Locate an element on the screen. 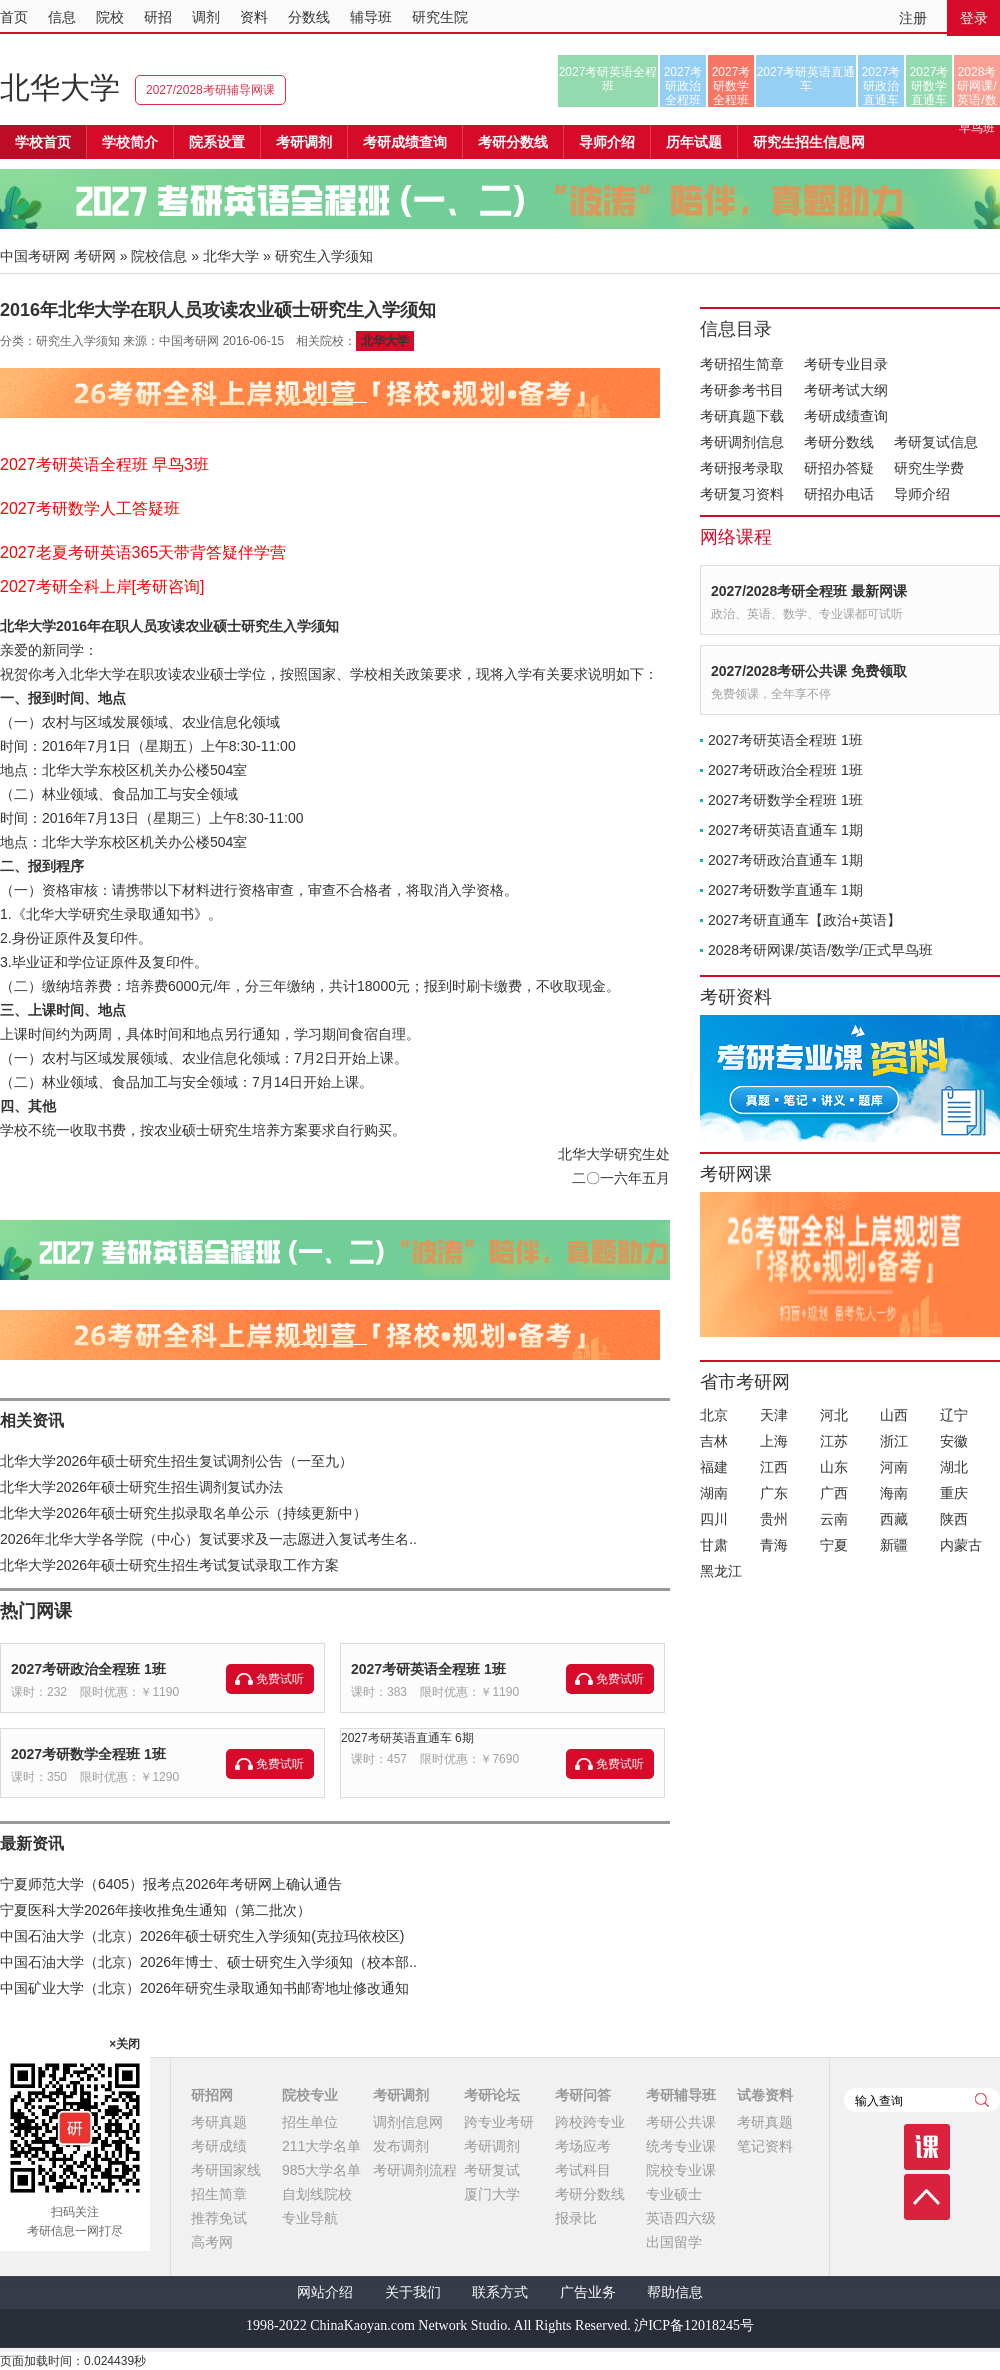 This screenshot has height=2370, width=1000. 贵州 is located at coordinates (774, 1519).